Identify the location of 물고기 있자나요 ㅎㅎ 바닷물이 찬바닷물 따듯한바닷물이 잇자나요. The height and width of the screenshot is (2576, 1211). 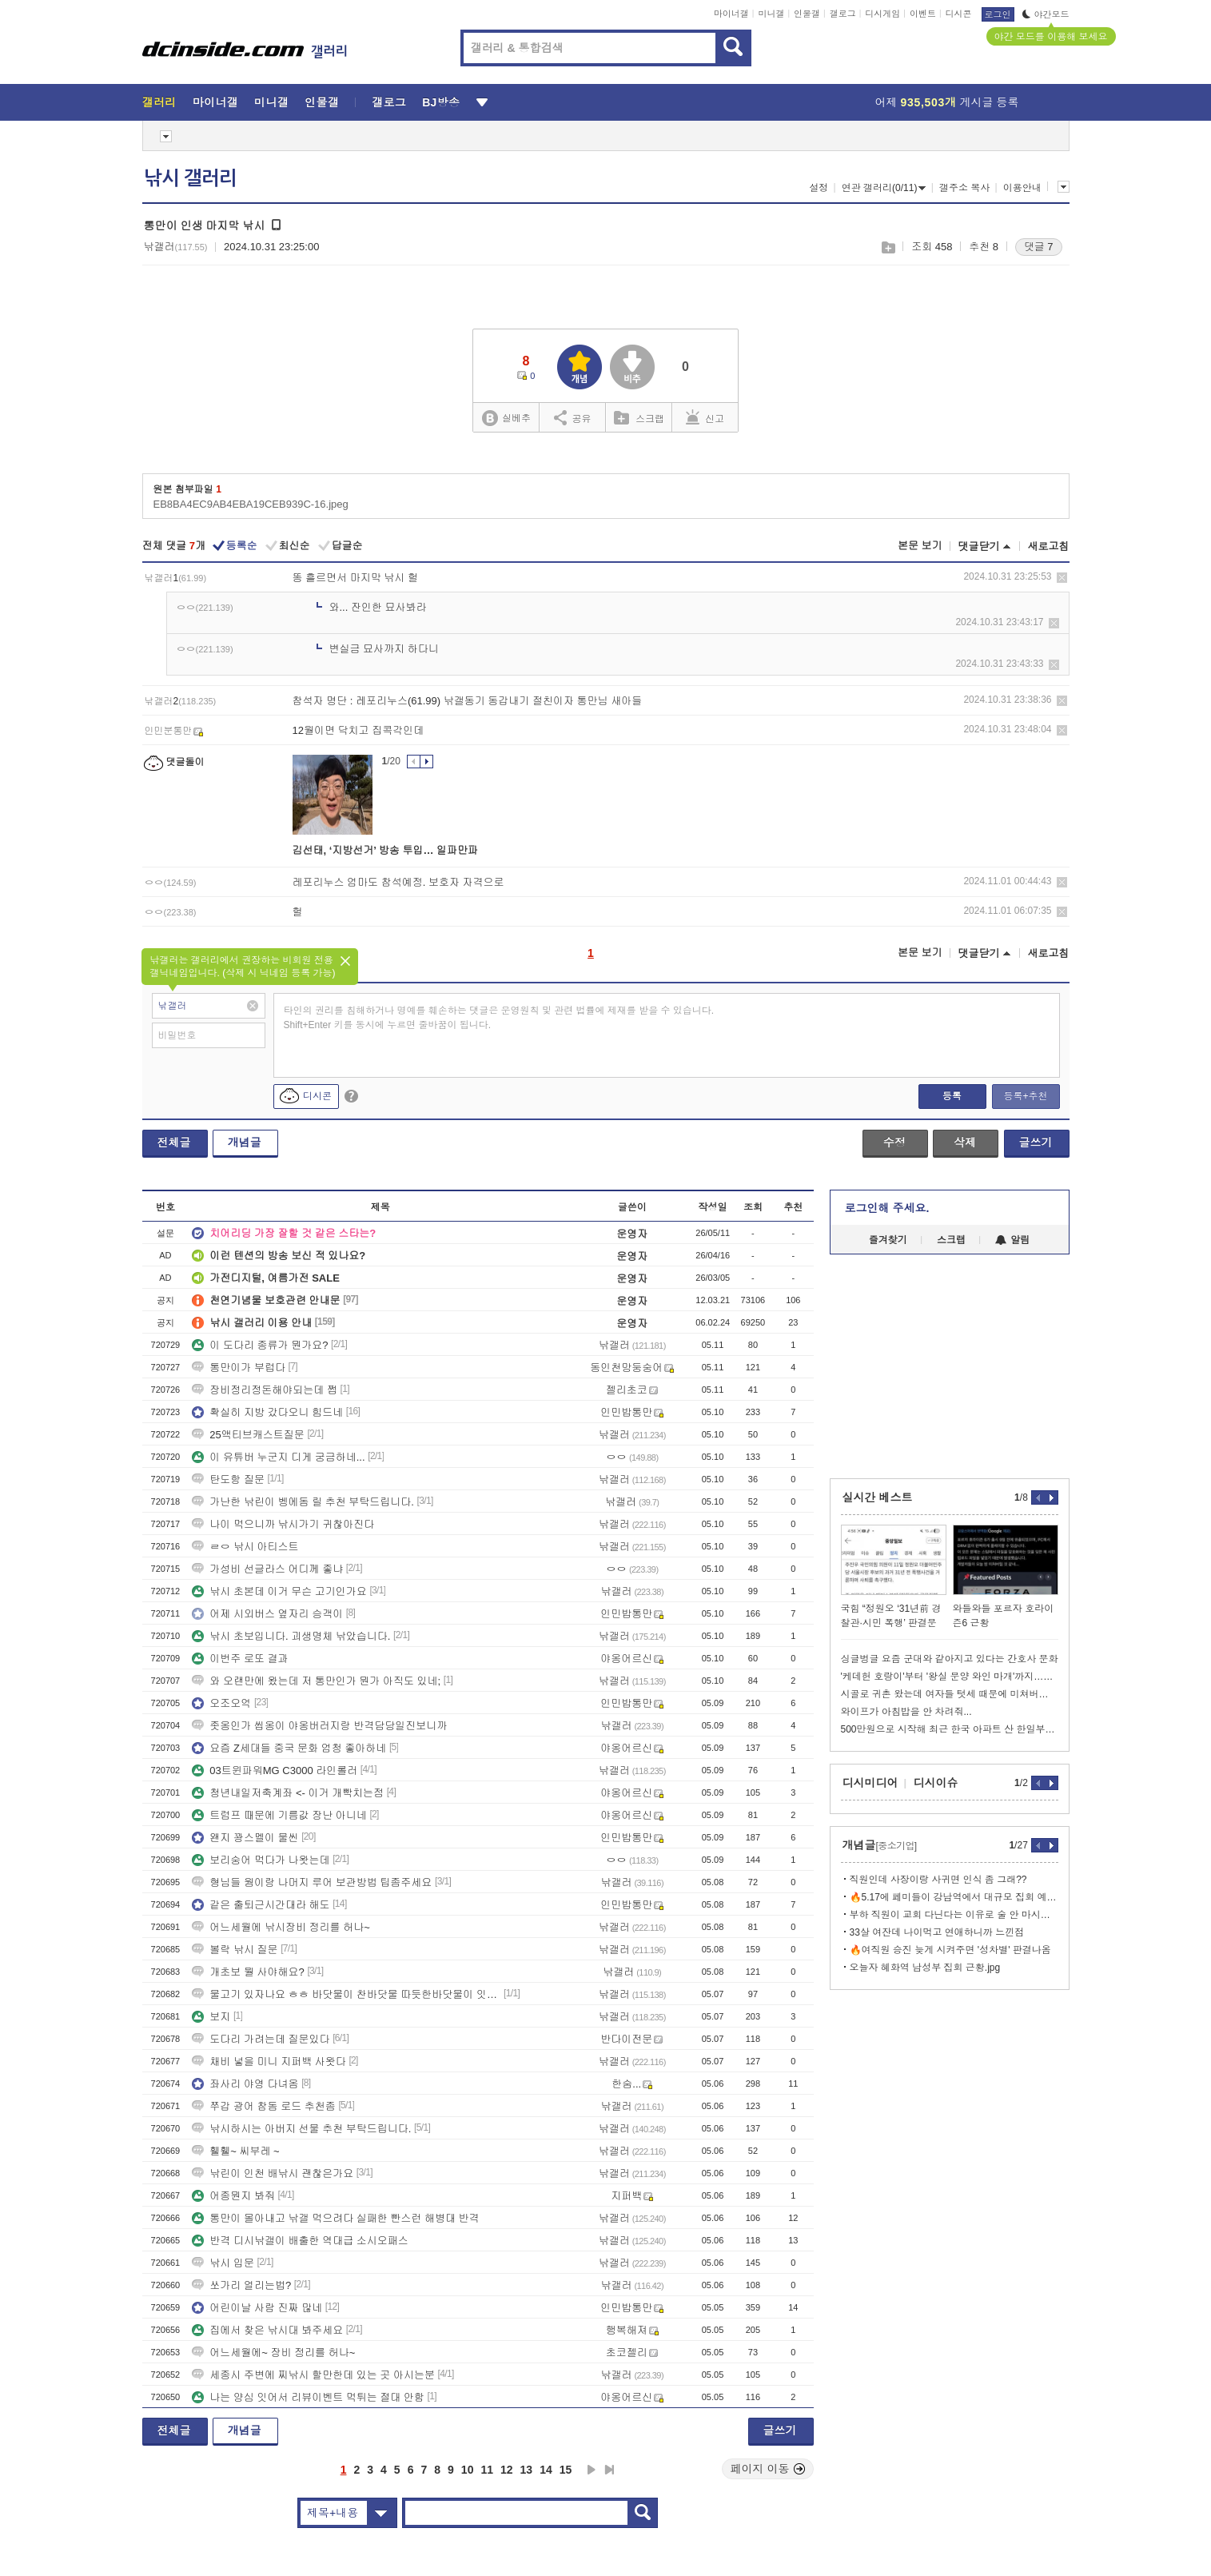
(346, 1994).